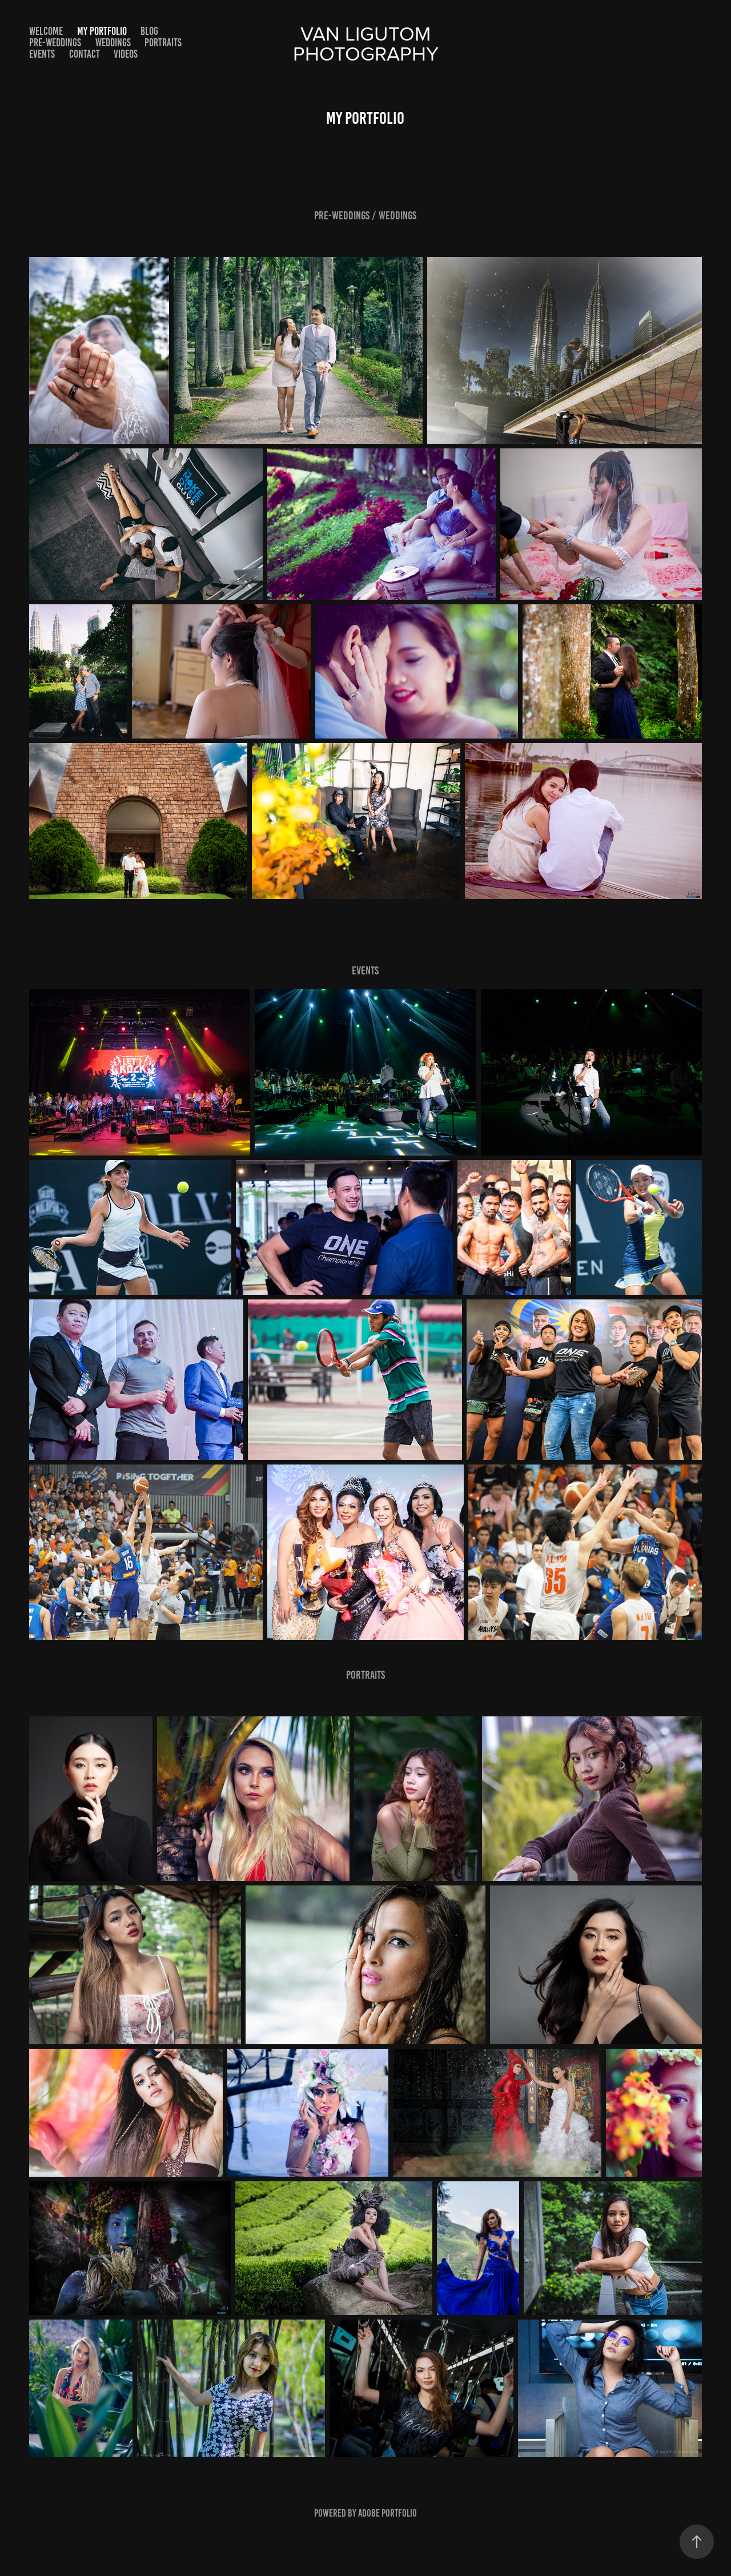 The height and width of the screenshot is (2576, 731). What do you see at coordinates (126, 54) in the screenshot?
I see `Videos` at bounding box center [126, 54].